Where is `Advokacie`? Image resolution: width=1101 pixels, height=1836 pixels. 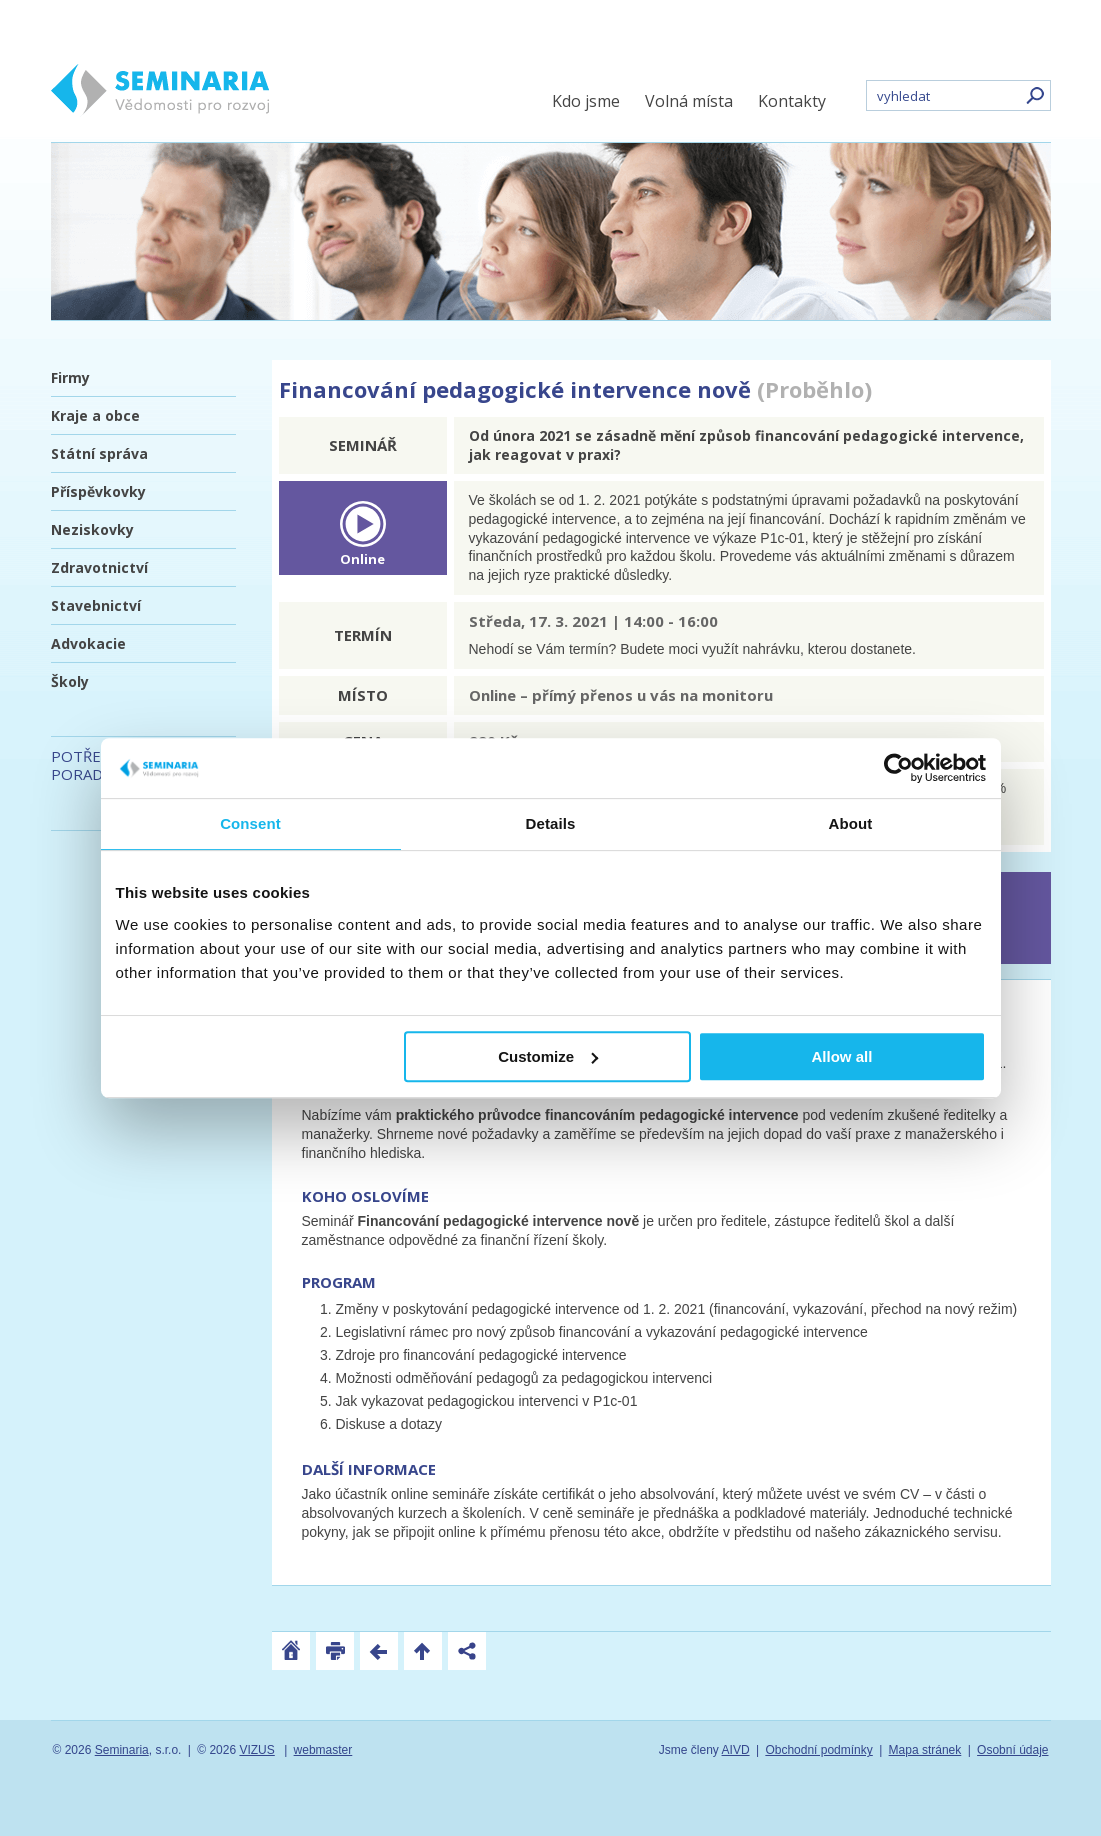 Advokacie is located at coordinates (88, 643).